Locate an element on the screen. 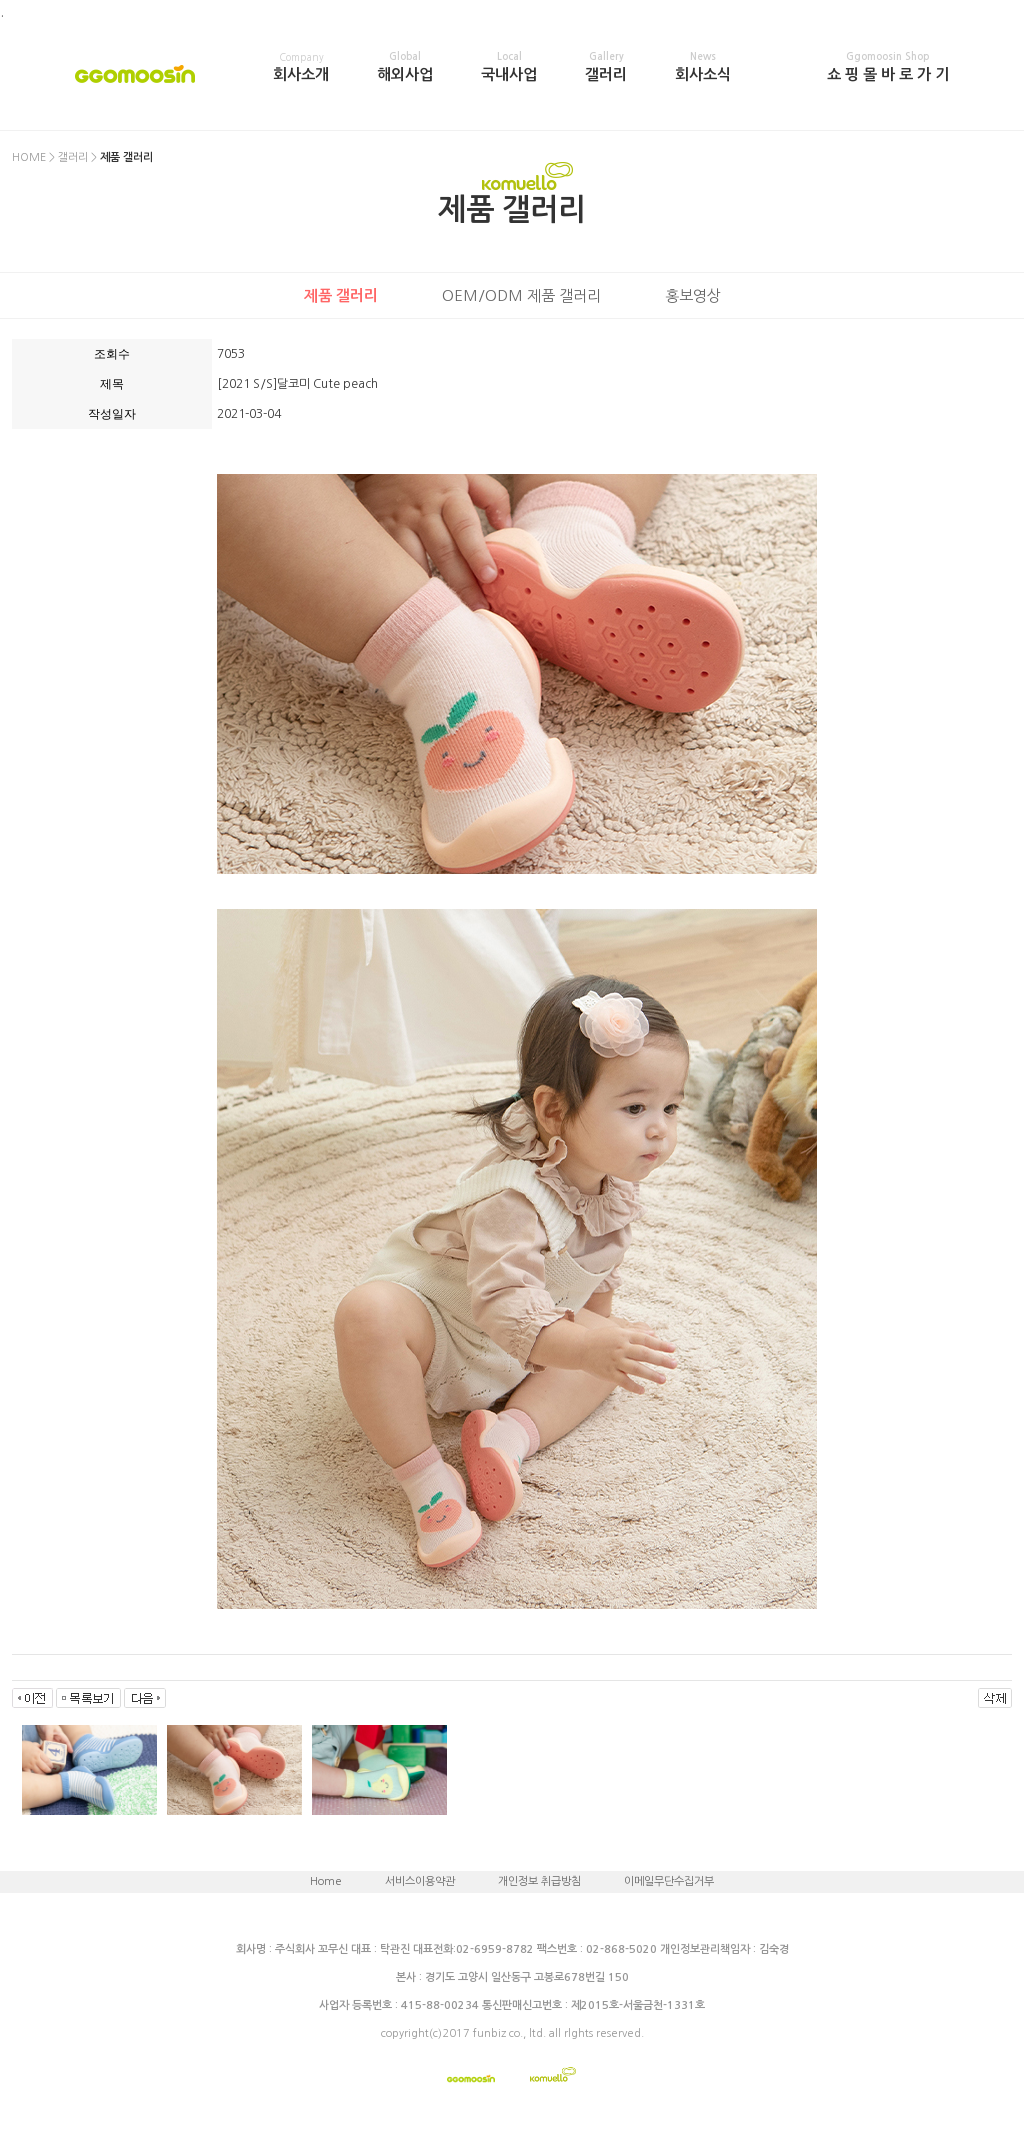  국내사업 is located at coordinates (509, 67).